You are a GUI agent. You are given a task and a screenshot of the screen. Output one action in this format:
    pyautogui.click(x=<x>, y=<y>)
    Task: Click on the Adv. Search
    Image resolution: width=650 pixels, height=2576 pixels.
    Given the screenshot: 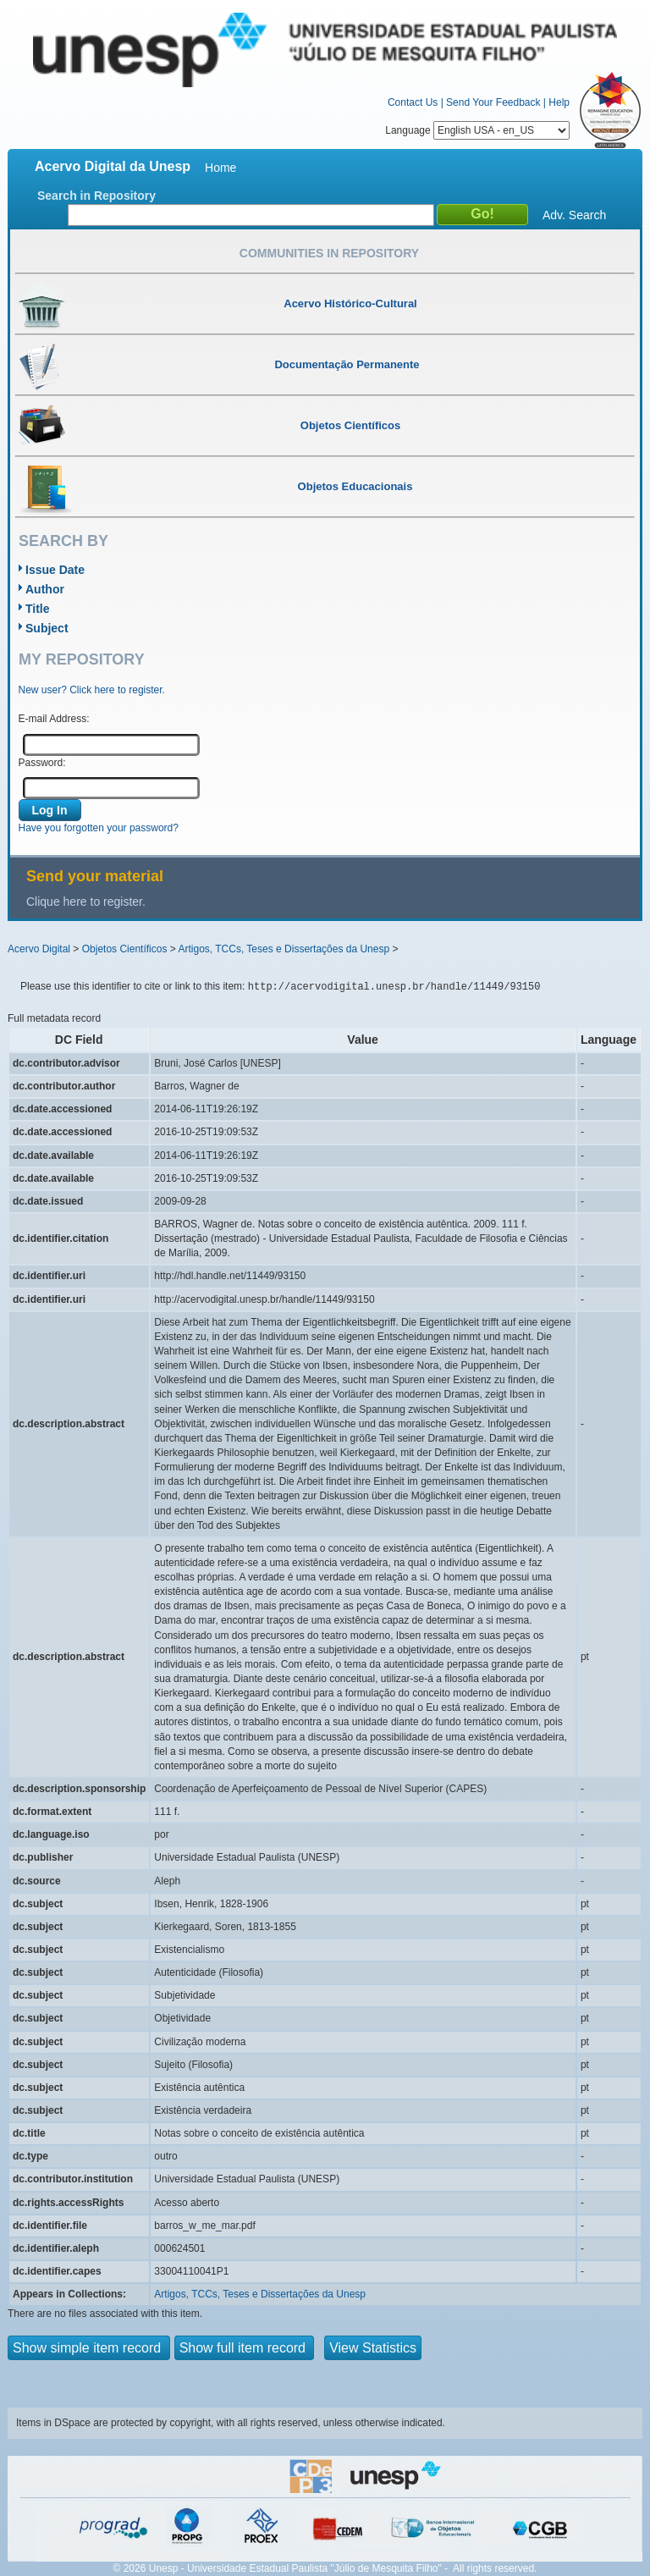 What is the action you would take?
    pyautogui.click(x=574, y=215)
    